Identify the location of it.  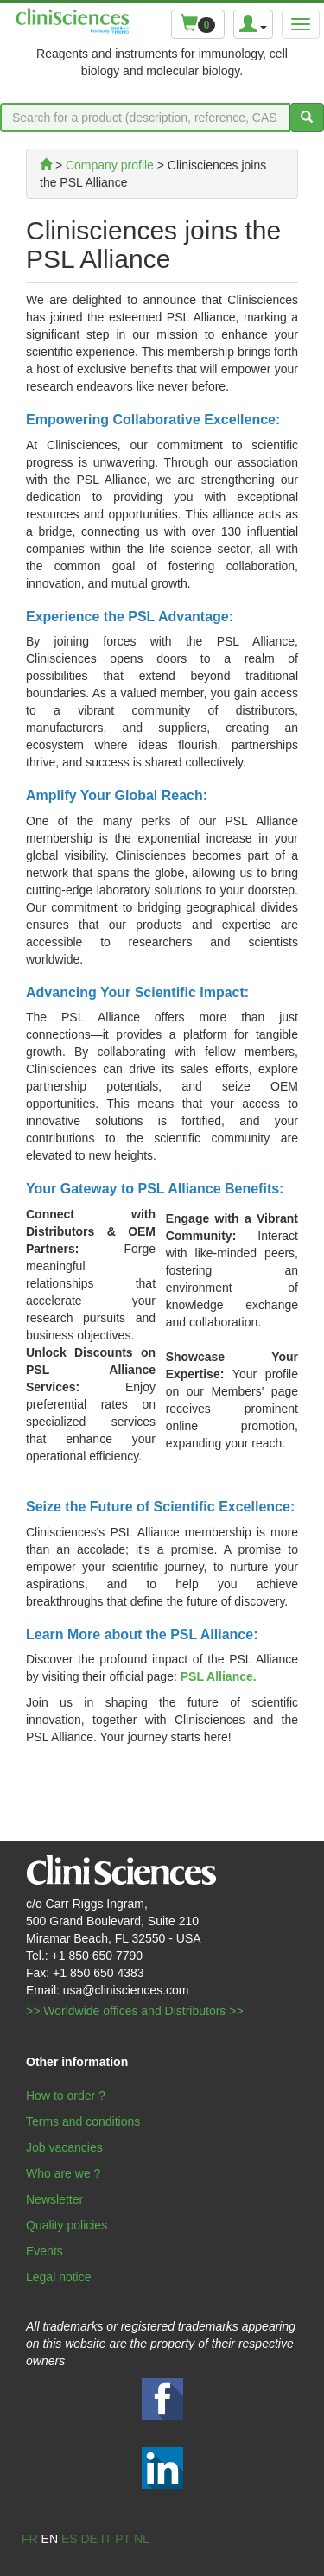
(106, 2539).